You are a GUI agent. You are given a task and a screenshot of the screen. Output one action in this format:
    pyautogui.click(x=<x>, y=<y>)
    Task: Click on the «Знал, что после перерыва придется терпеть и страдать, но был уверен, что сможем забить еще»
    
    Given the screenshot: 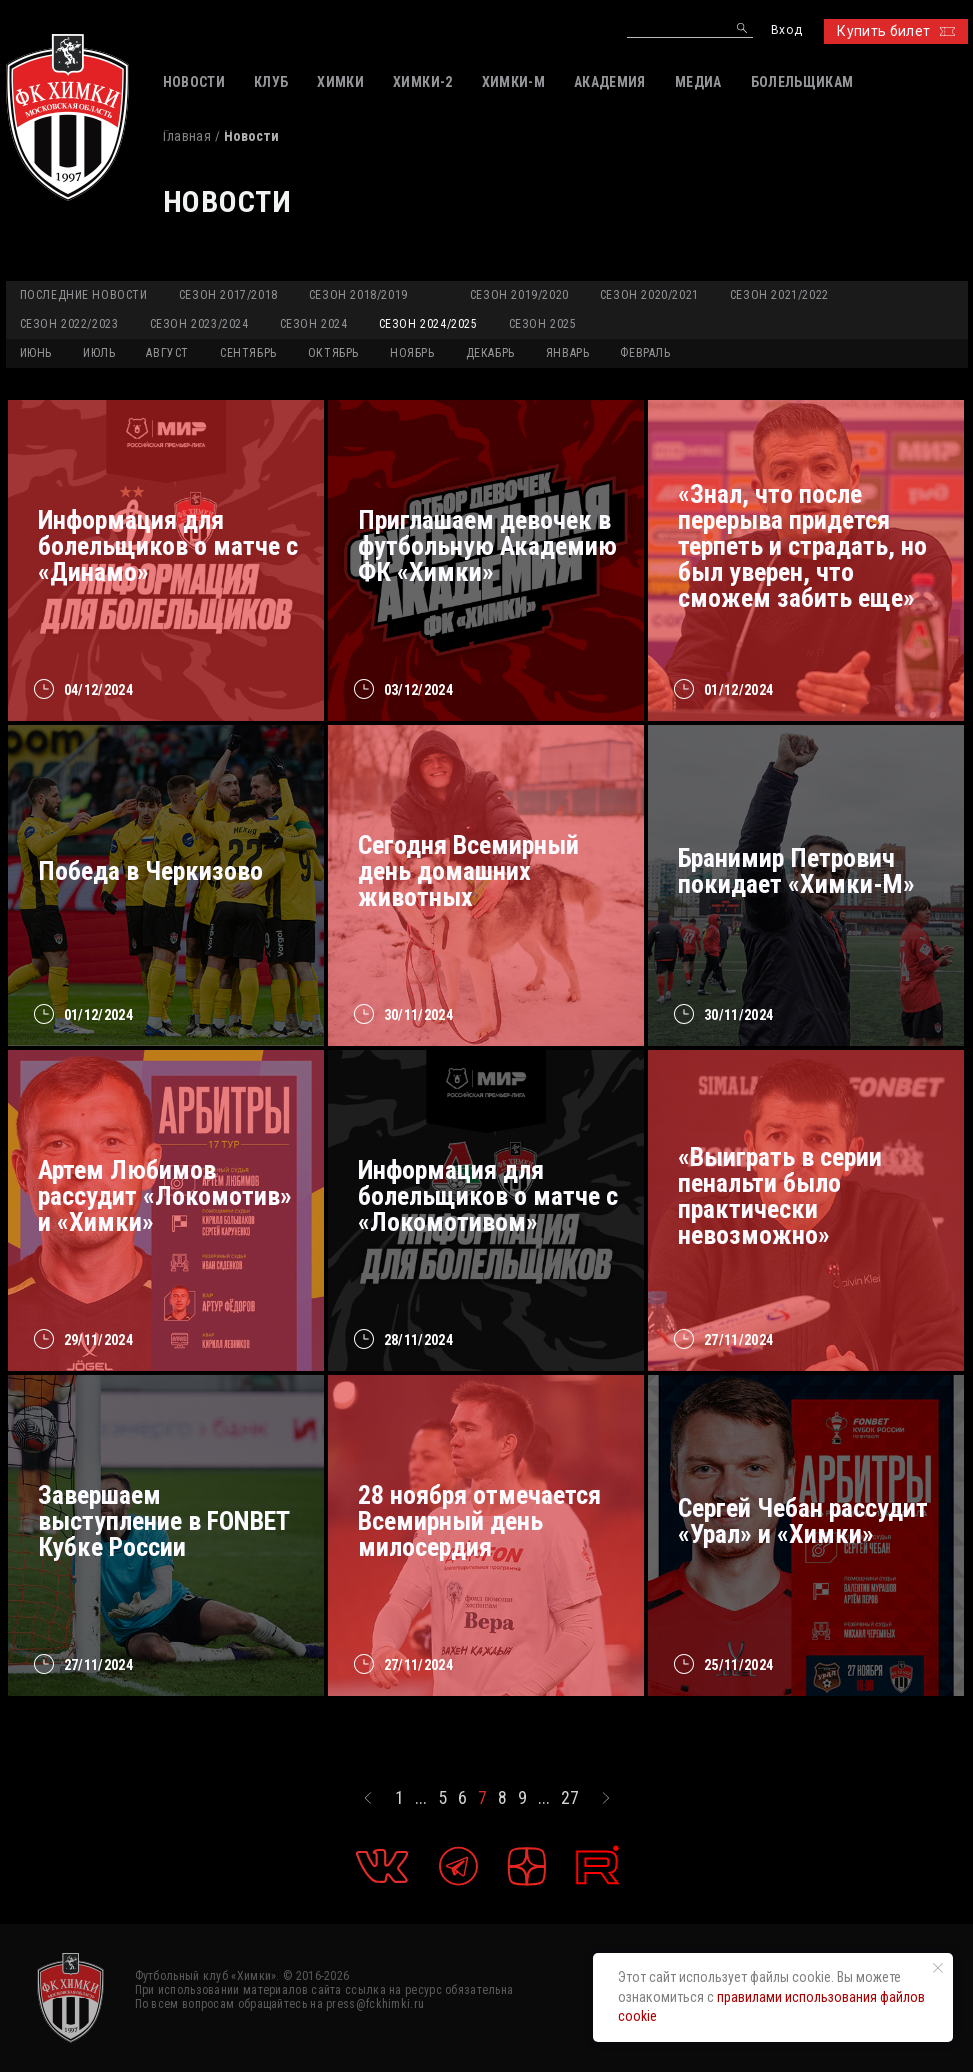 What is the action you would take?
    pyautogui.click(x=802, y=546)
    